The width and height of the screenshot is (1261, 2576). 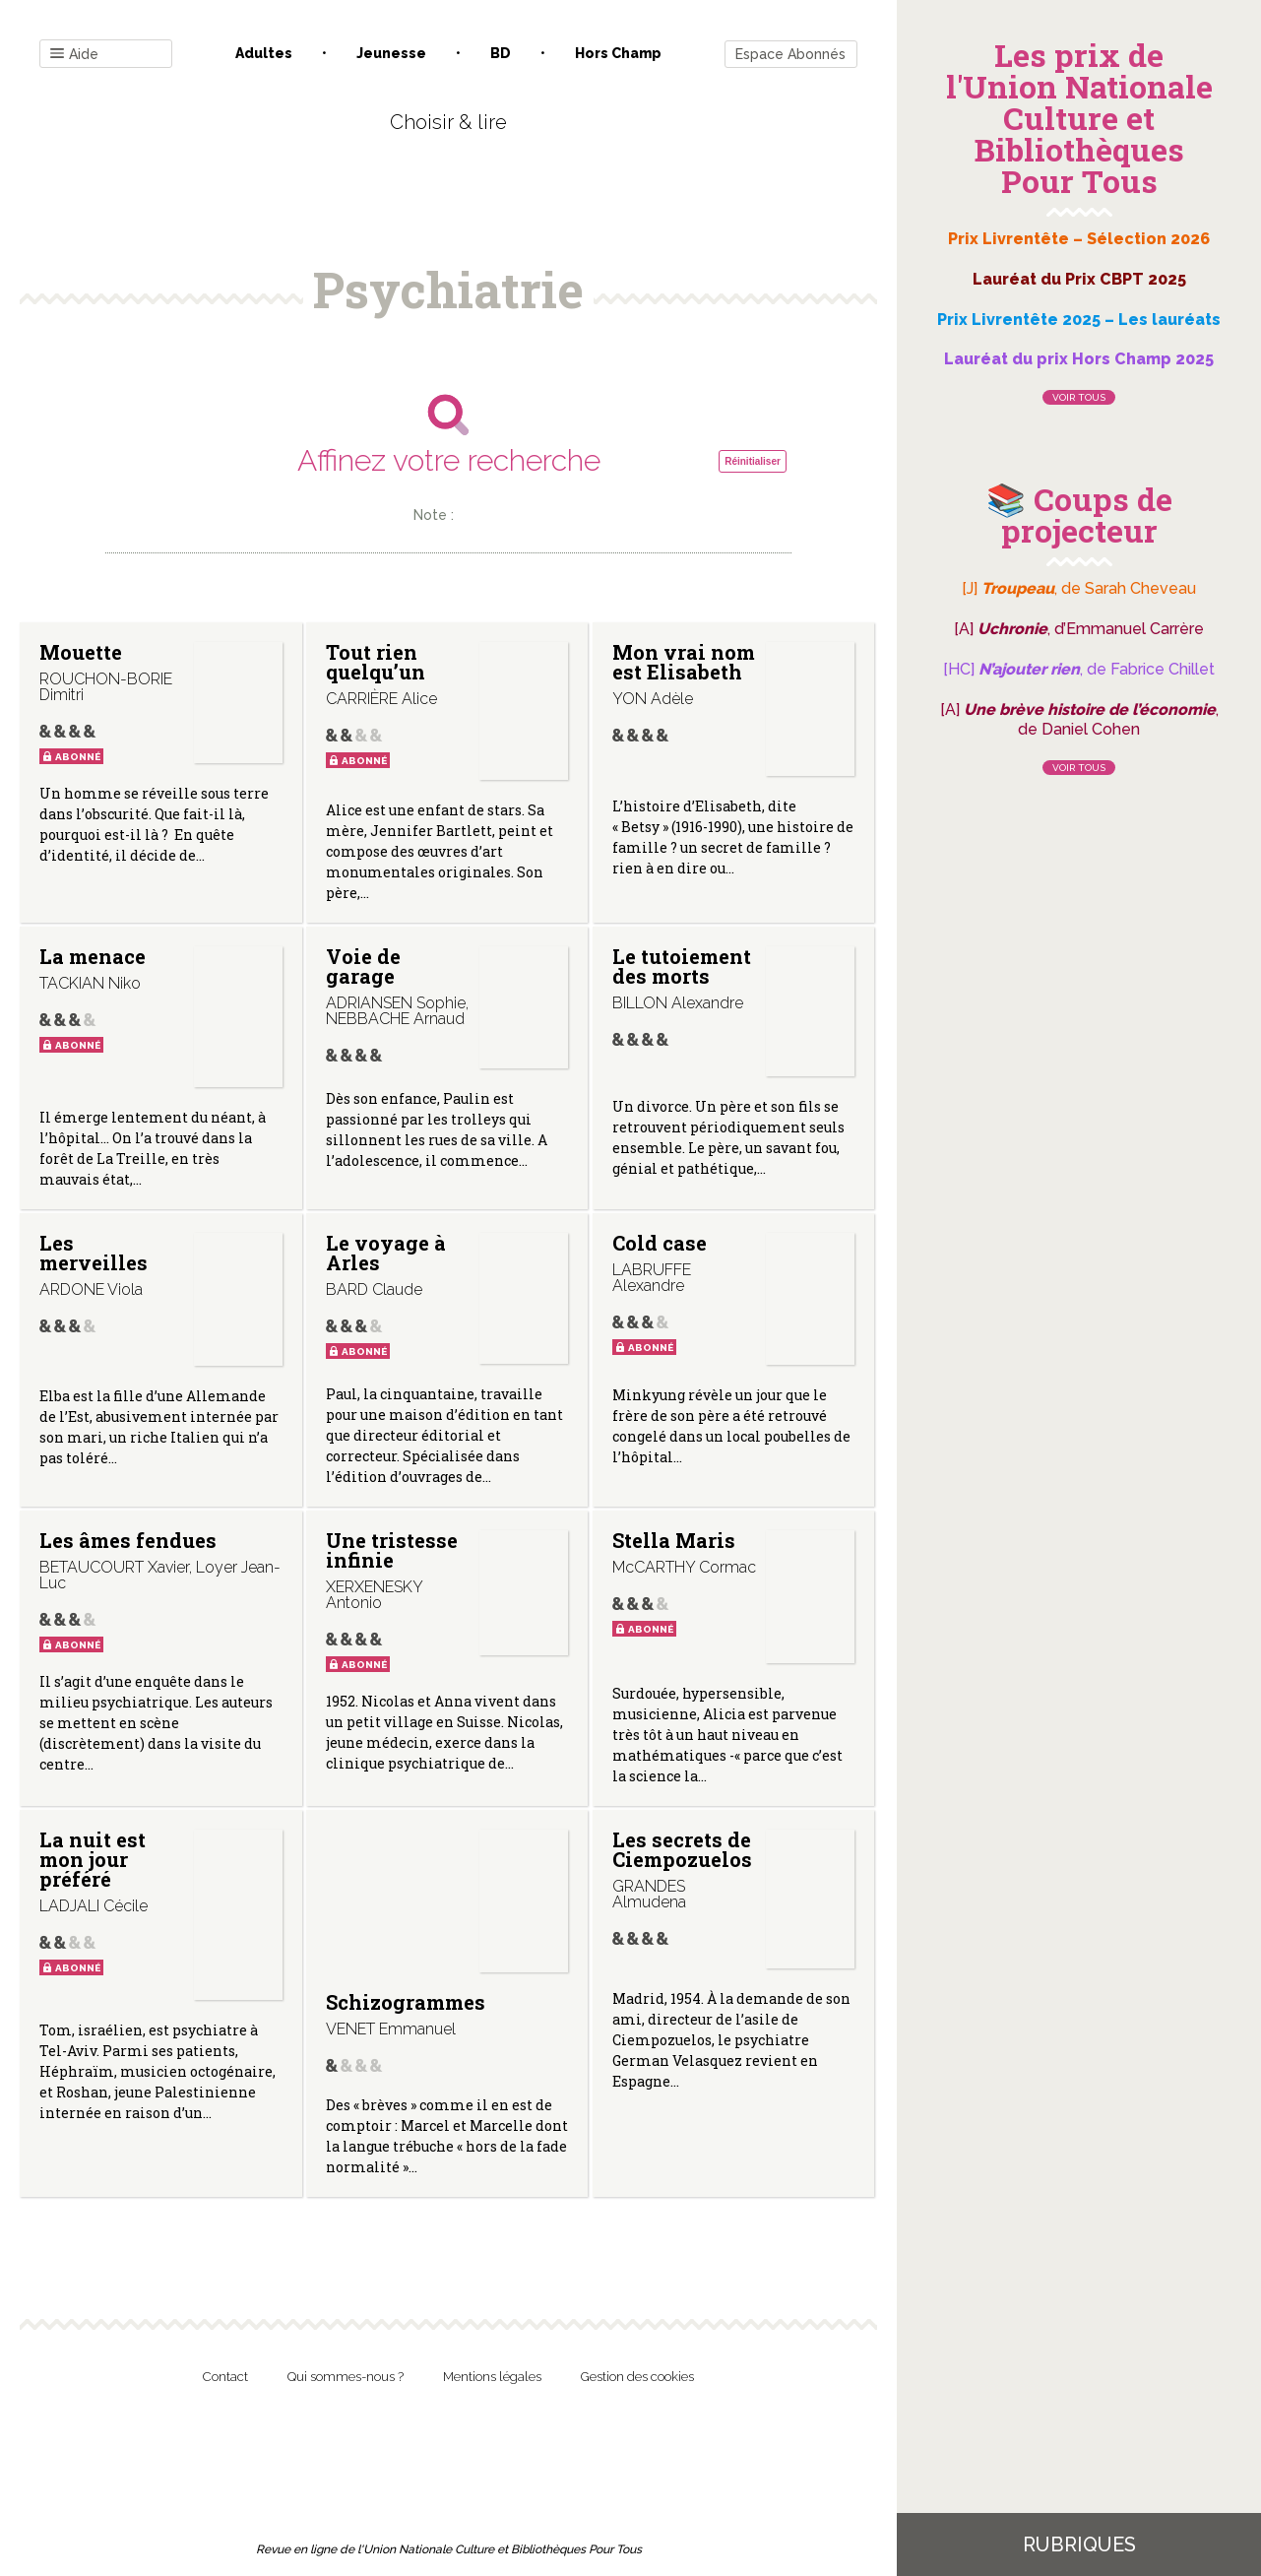 I want to click on Voie de garage, so click(x=363, y=966).